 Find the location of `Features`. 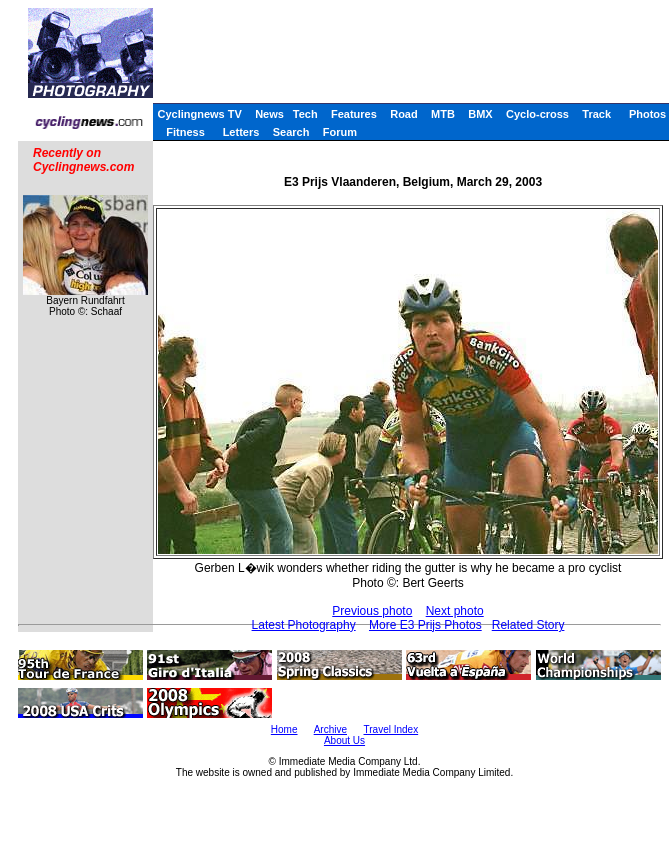

Features is located at coordinates (354, 114).